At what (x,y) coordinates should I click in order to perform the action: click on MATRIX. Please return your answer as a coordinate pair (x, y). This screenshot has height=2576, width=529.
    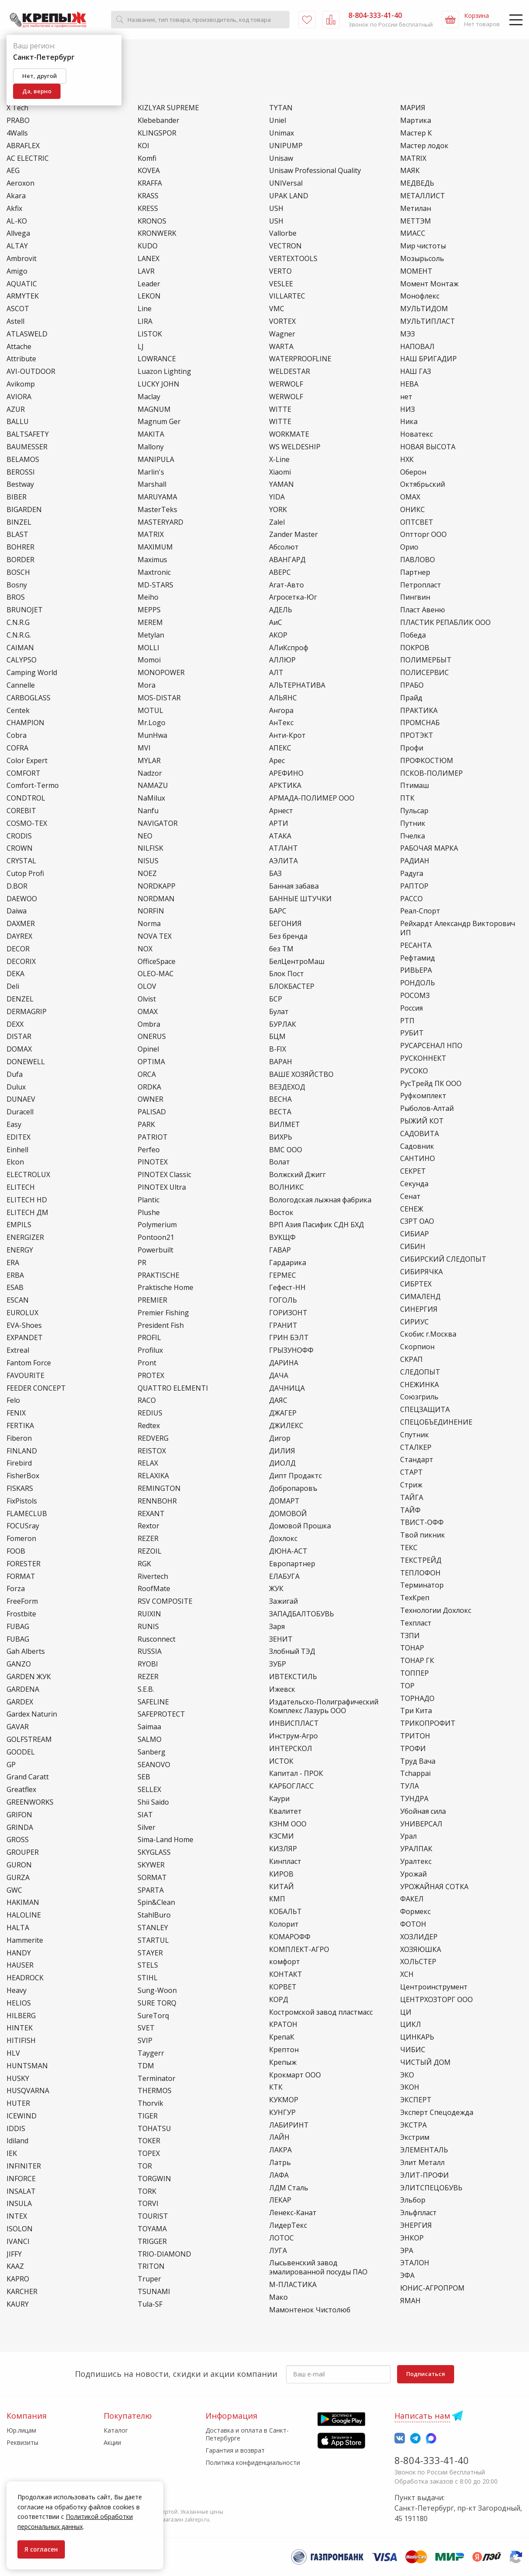
    Looking at the image, I should click on (151, 534).